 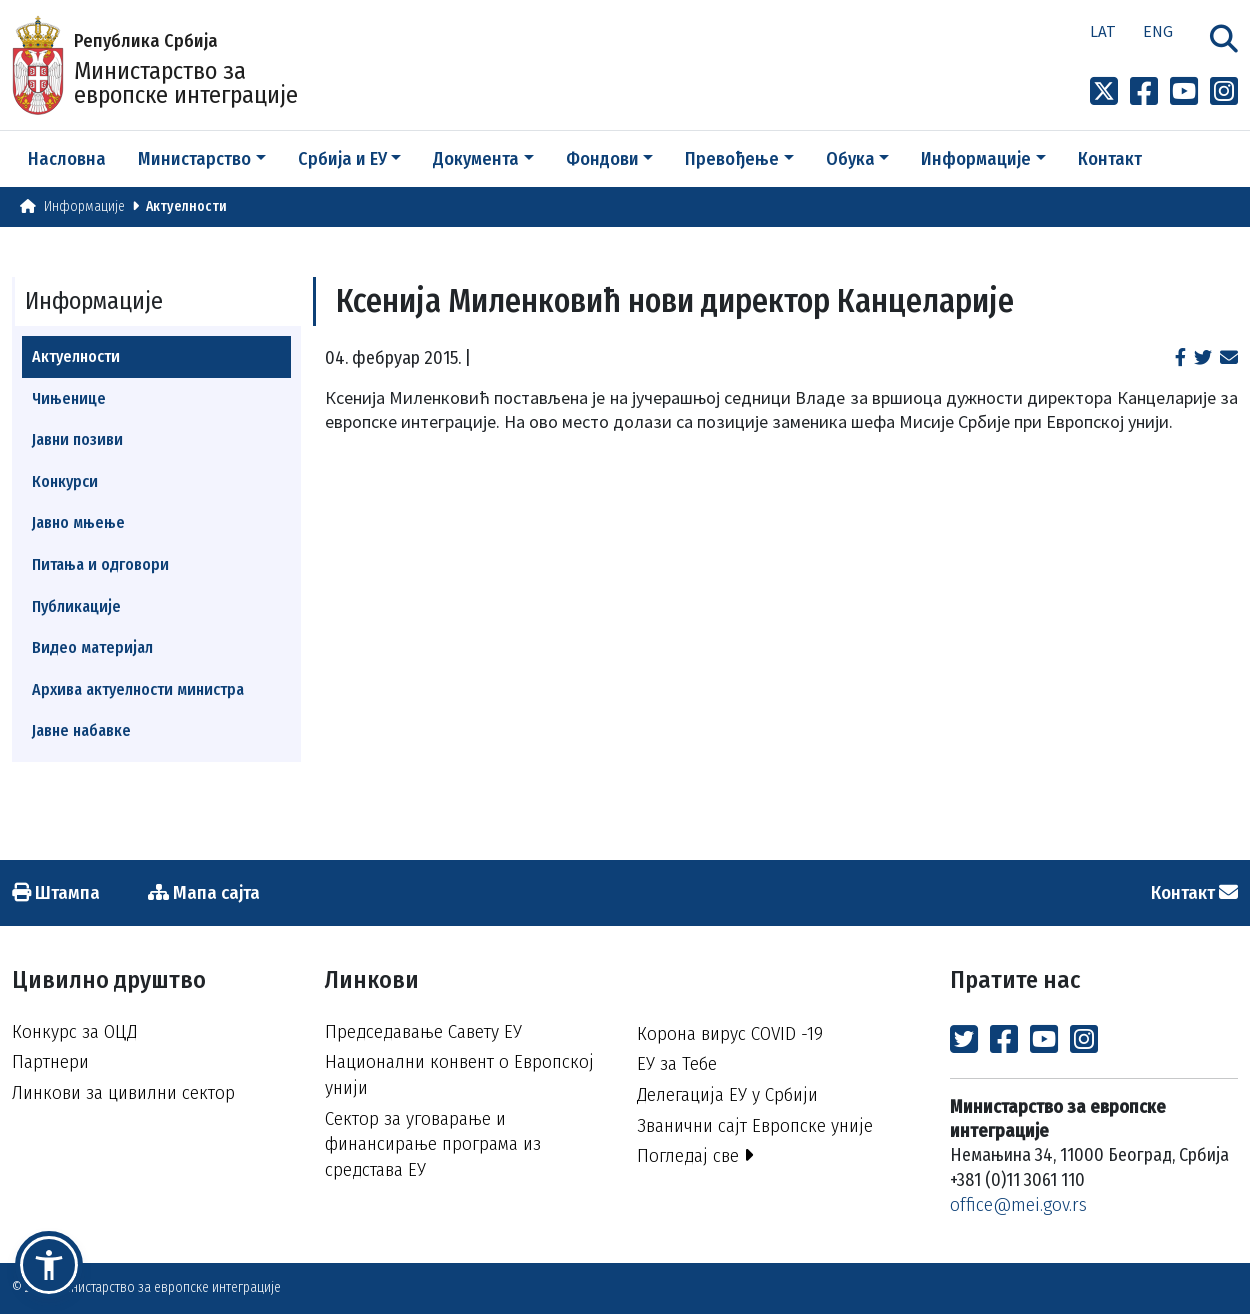 I want to click on Делегација ЕУ у Србији, so click(x=727, y=1094).